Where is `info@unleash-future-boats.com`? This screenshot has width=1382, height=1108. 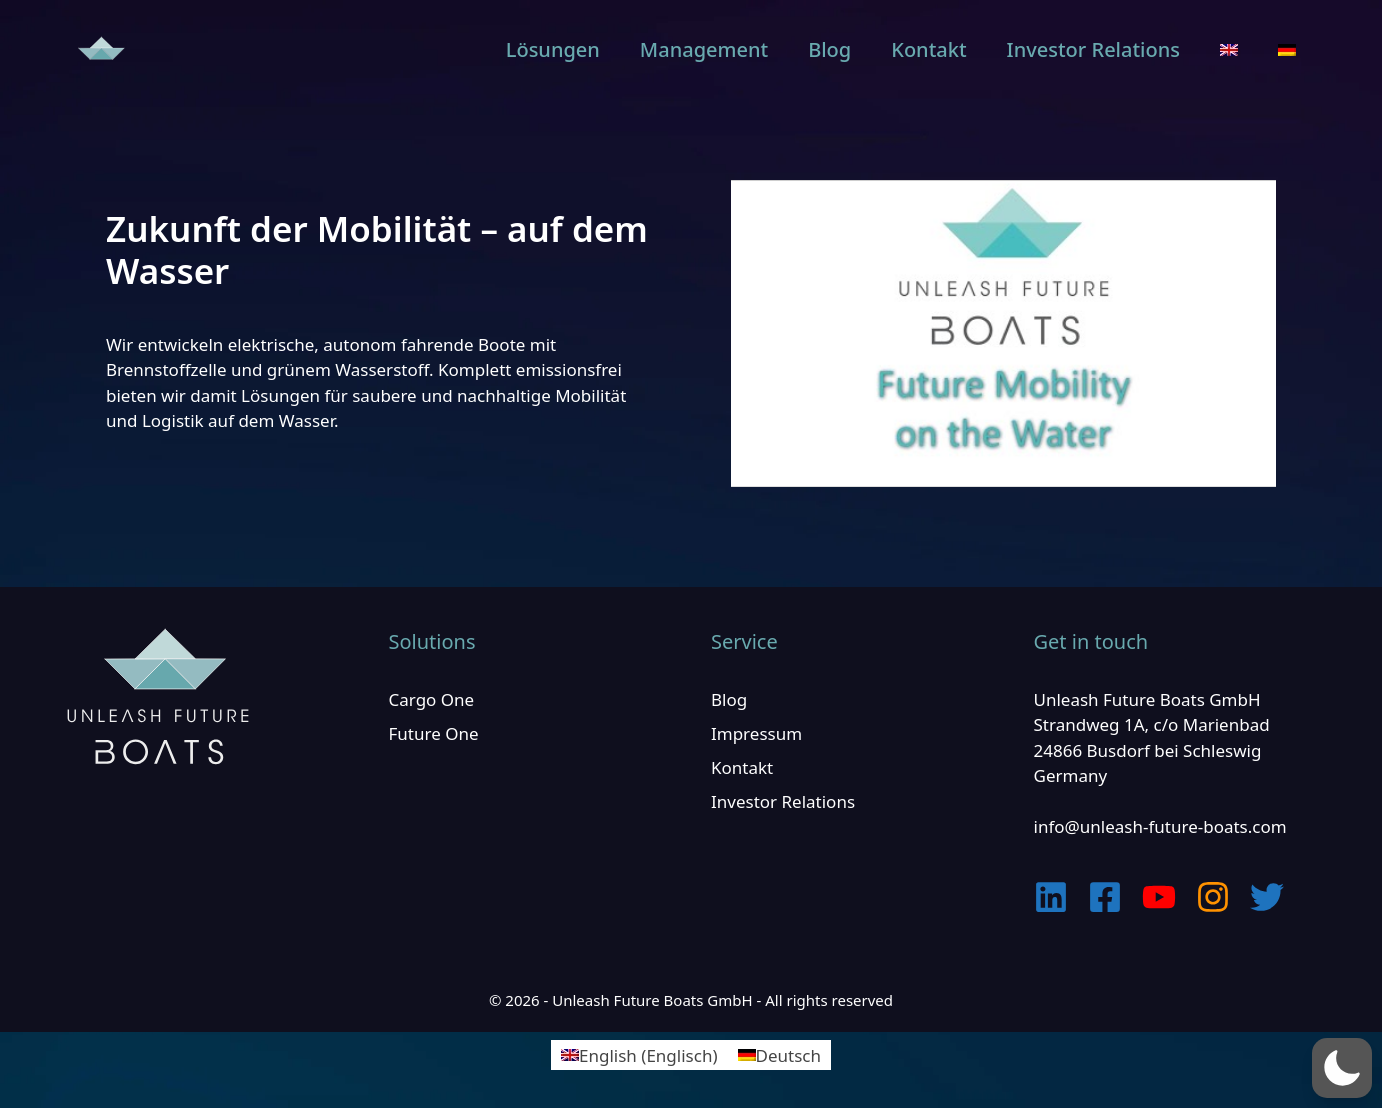
info@unleash-future-boats.com is located at coordinates (1160, 826).